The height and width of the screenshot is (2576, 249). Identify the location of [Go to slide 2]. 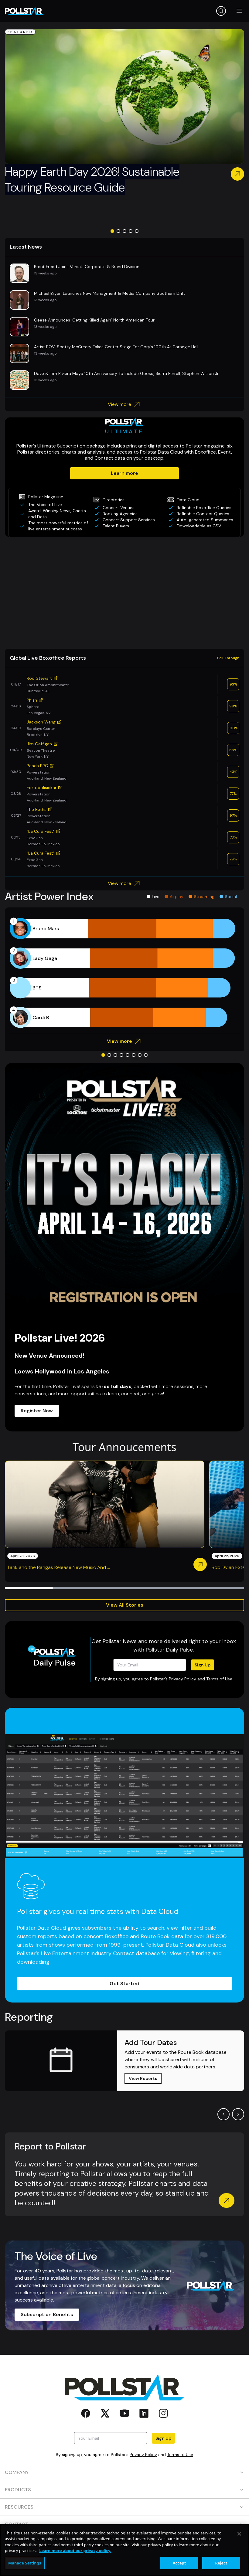
(118, 231).